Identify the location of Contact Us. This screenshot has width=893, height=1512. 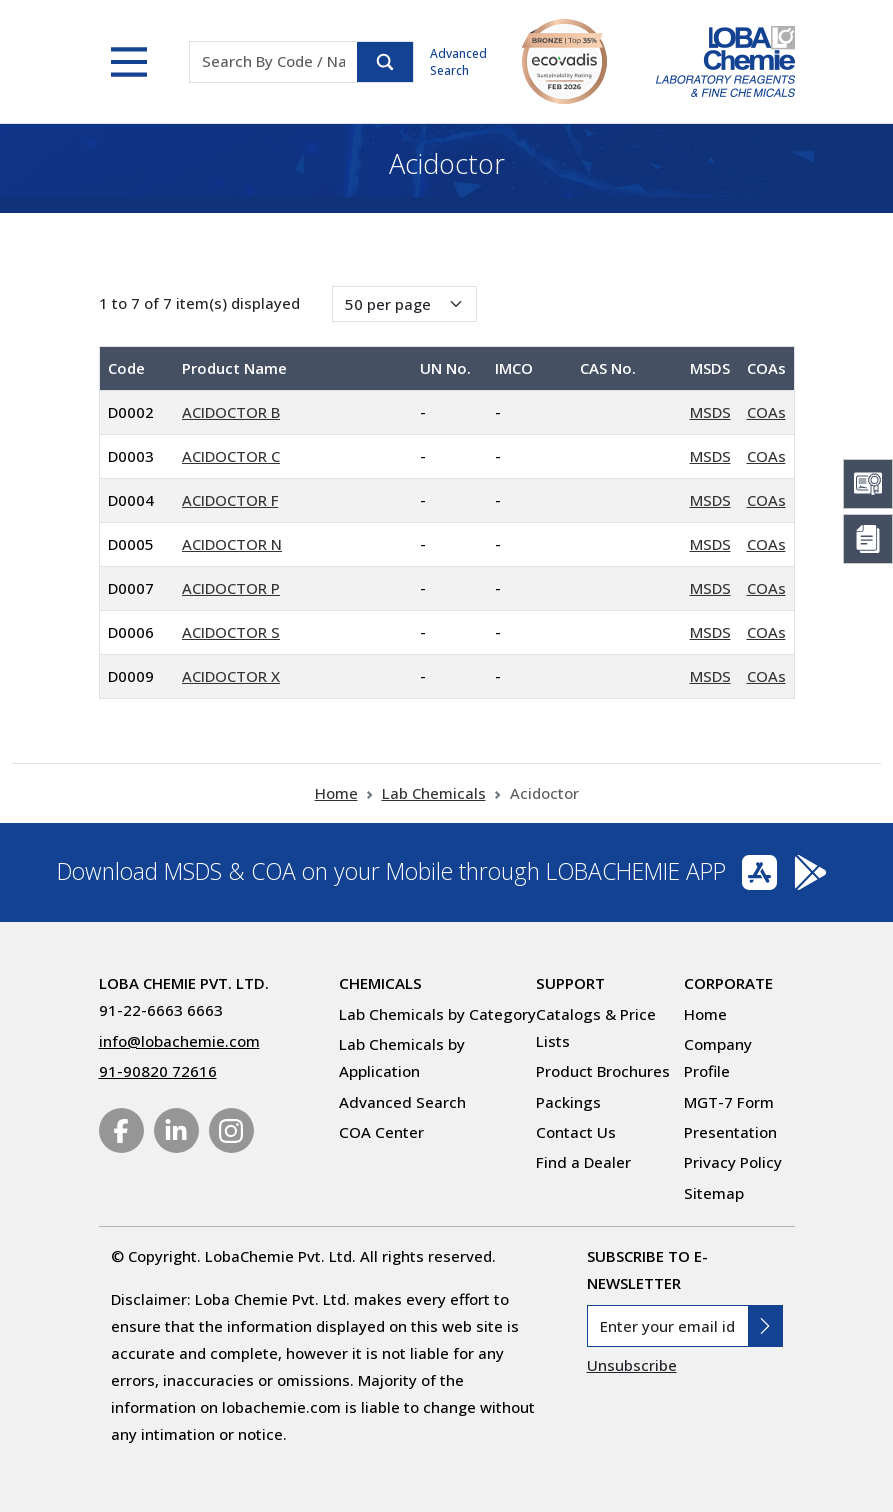
(576, 1132).